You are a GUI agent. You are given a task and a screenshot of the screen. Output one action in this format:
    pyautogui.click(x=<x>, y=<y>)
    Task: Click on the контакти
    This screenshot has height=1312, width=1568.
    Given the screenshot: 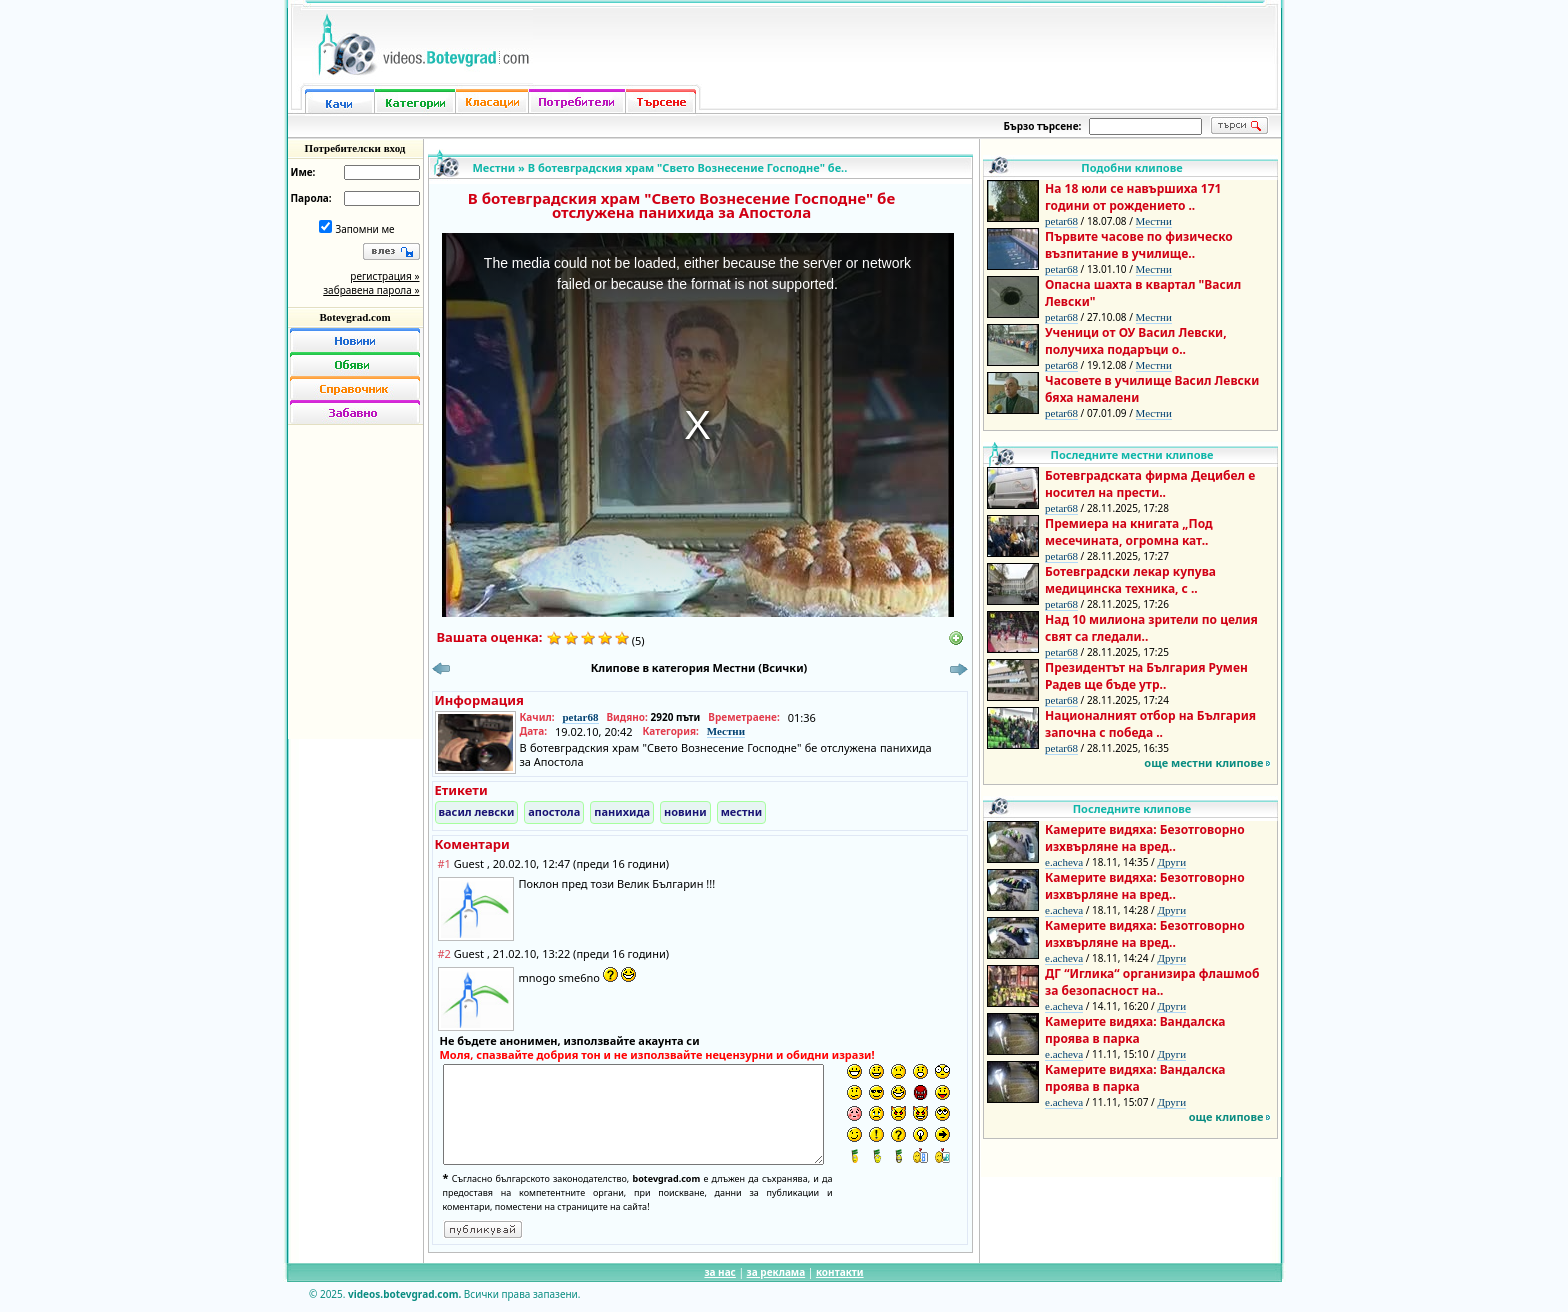 What is the action you would take?
    pyautogui.click(x=840, y=1272)
    